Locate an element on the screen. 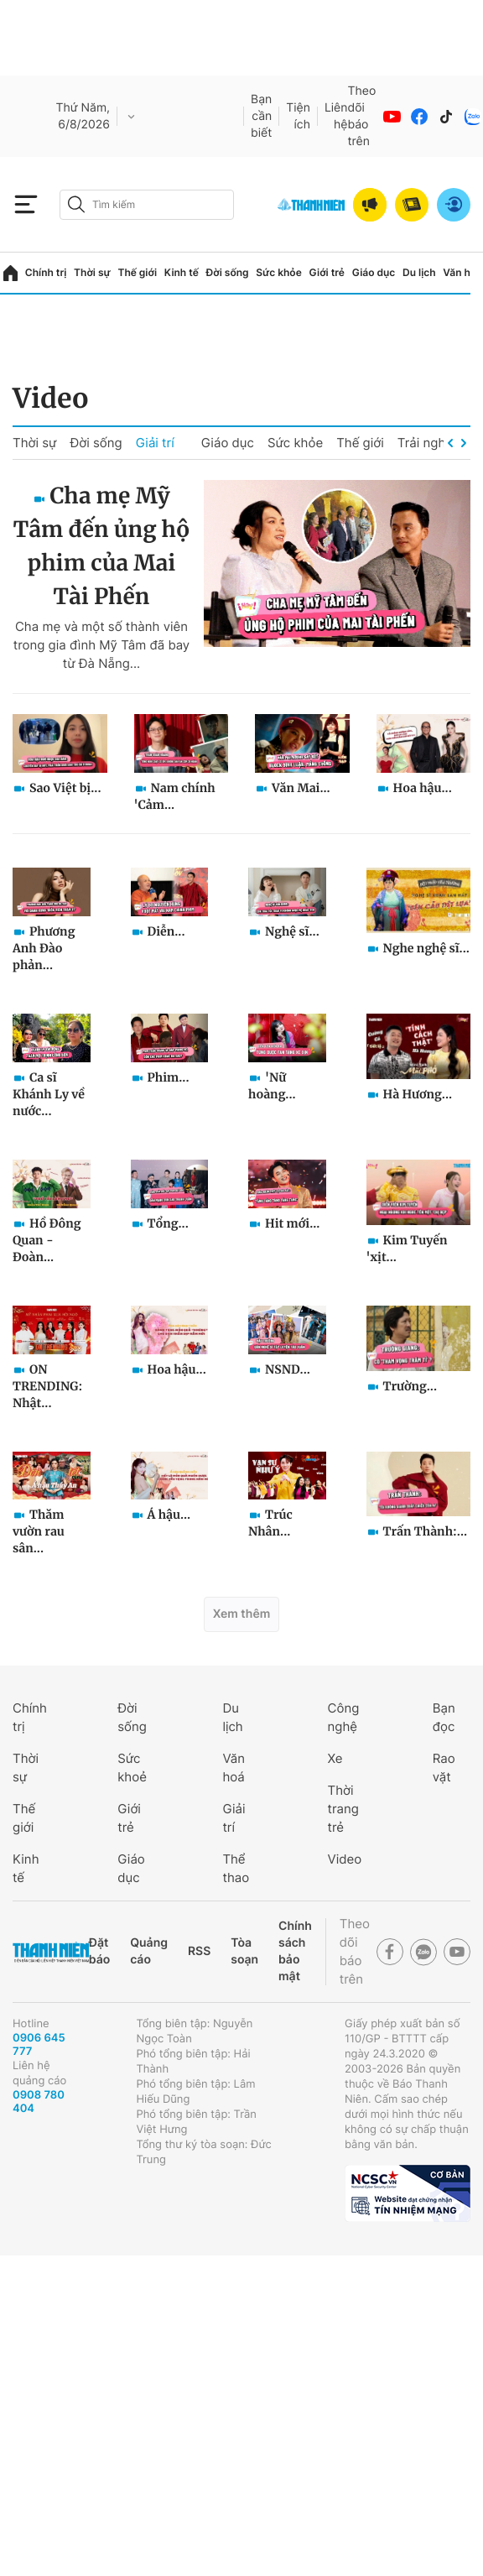 This screenshot has width=483, height=2576. Sức khỏe is located at coordinates (278, 272).